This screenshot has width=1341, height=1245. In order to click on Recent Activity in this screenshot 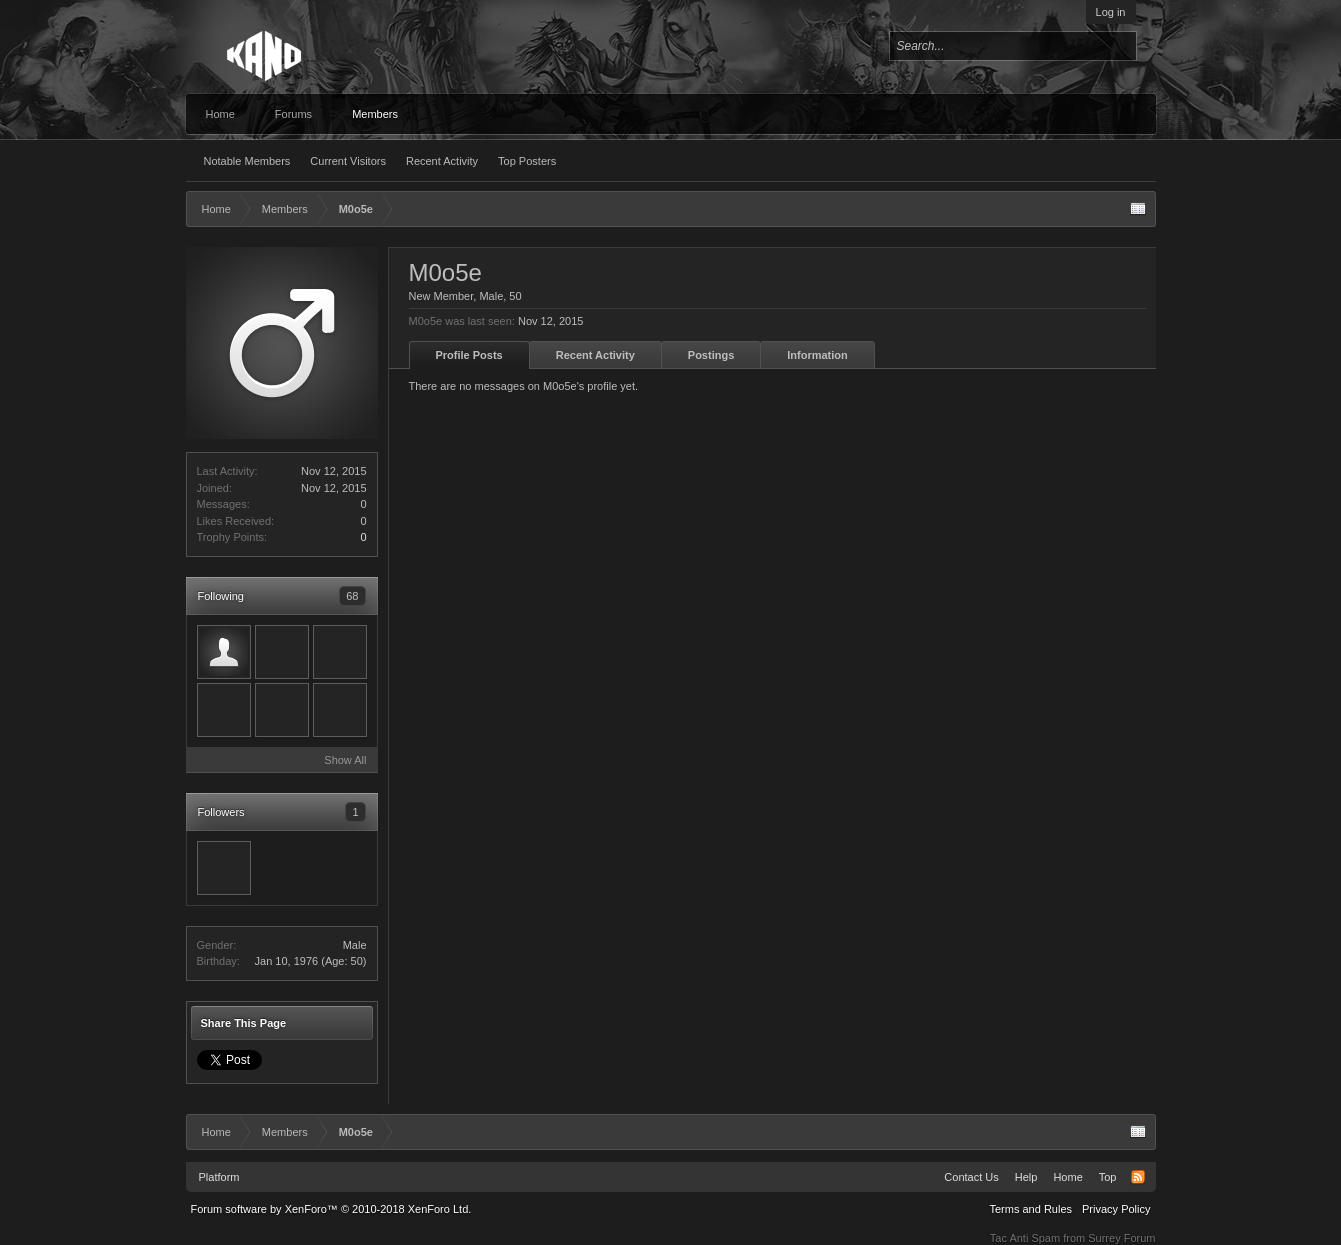, I will do `click(442, 161)`.